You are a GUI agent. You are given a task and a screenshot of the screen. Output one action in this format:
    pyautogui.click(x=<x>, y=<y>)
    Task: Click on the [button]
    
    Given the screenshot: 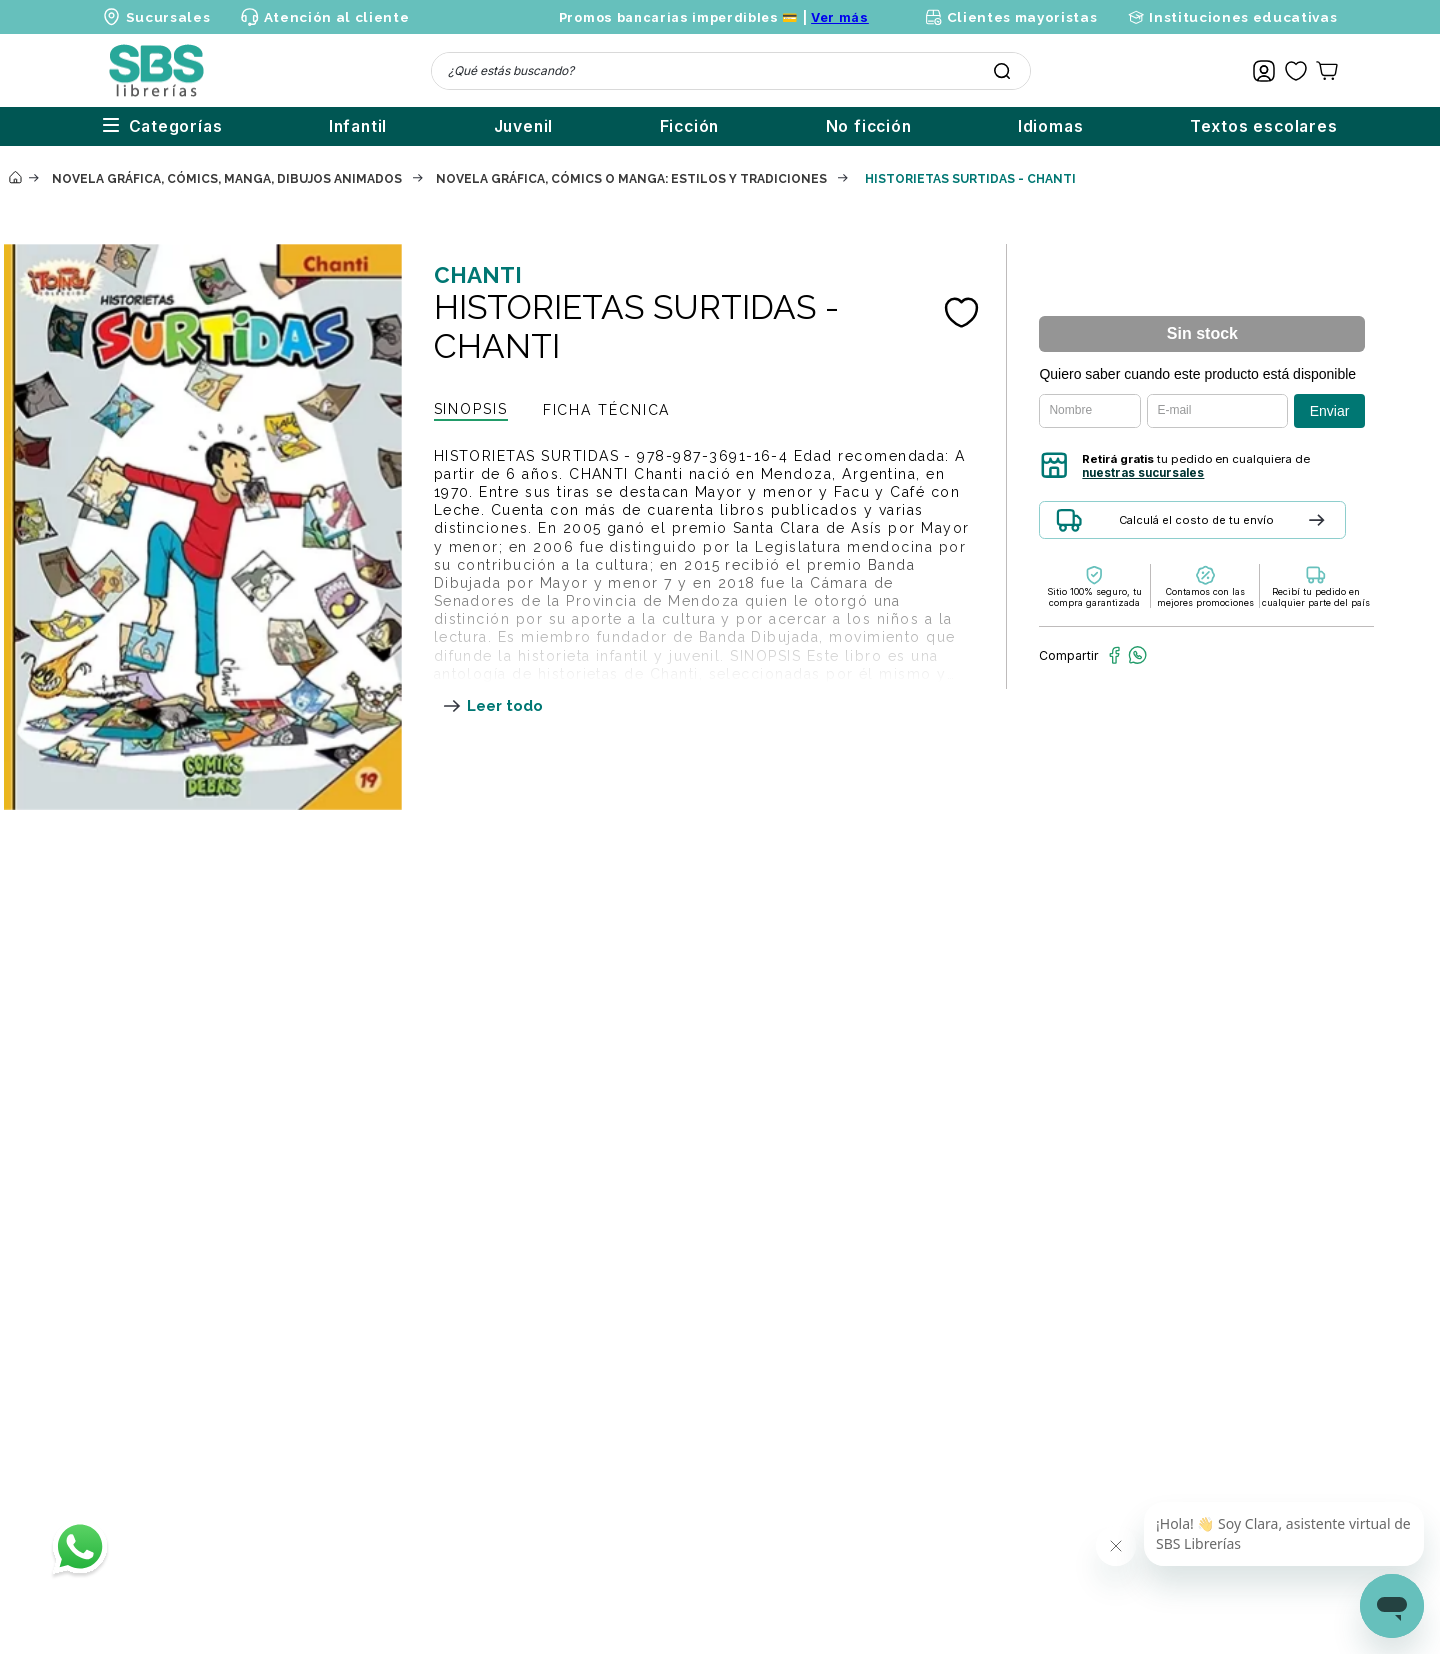 What is the action you would take?
    pyautogui.click(x=1237, y=527)
    